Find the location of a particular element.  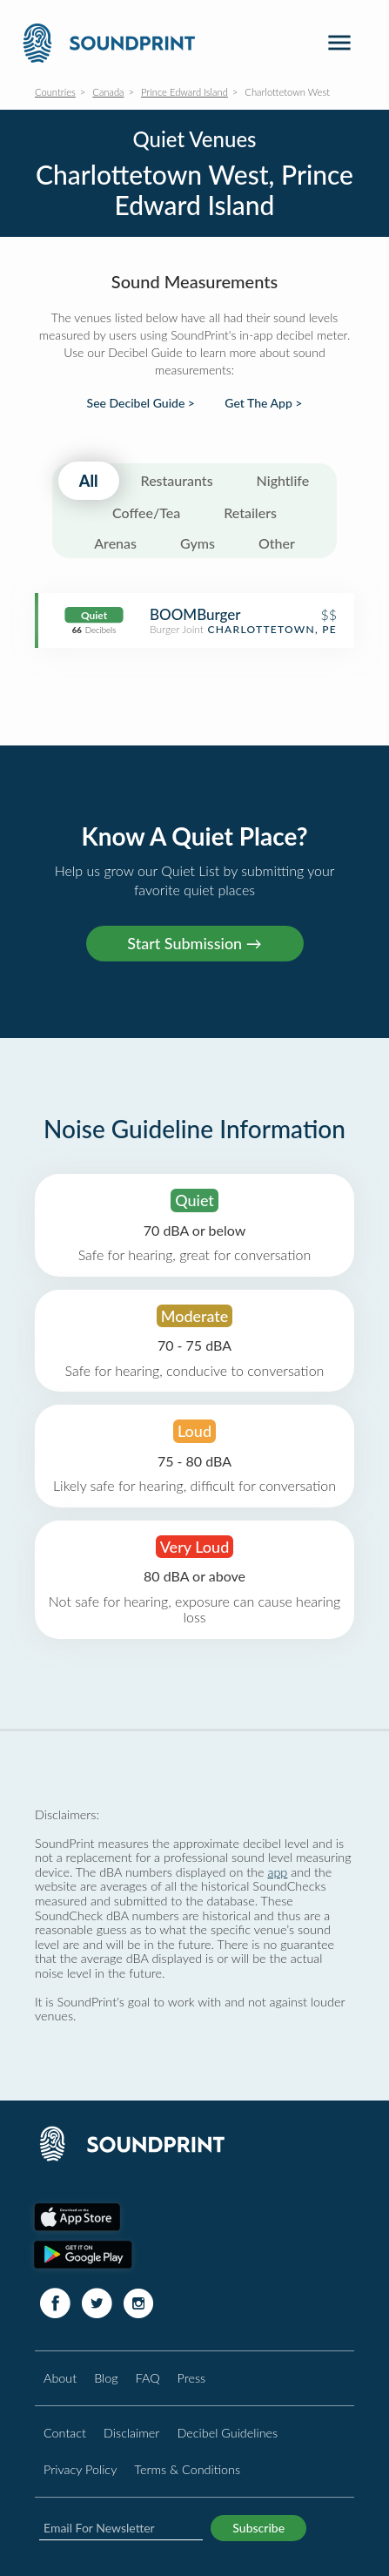

Press is located at coordinates (192, 2377).